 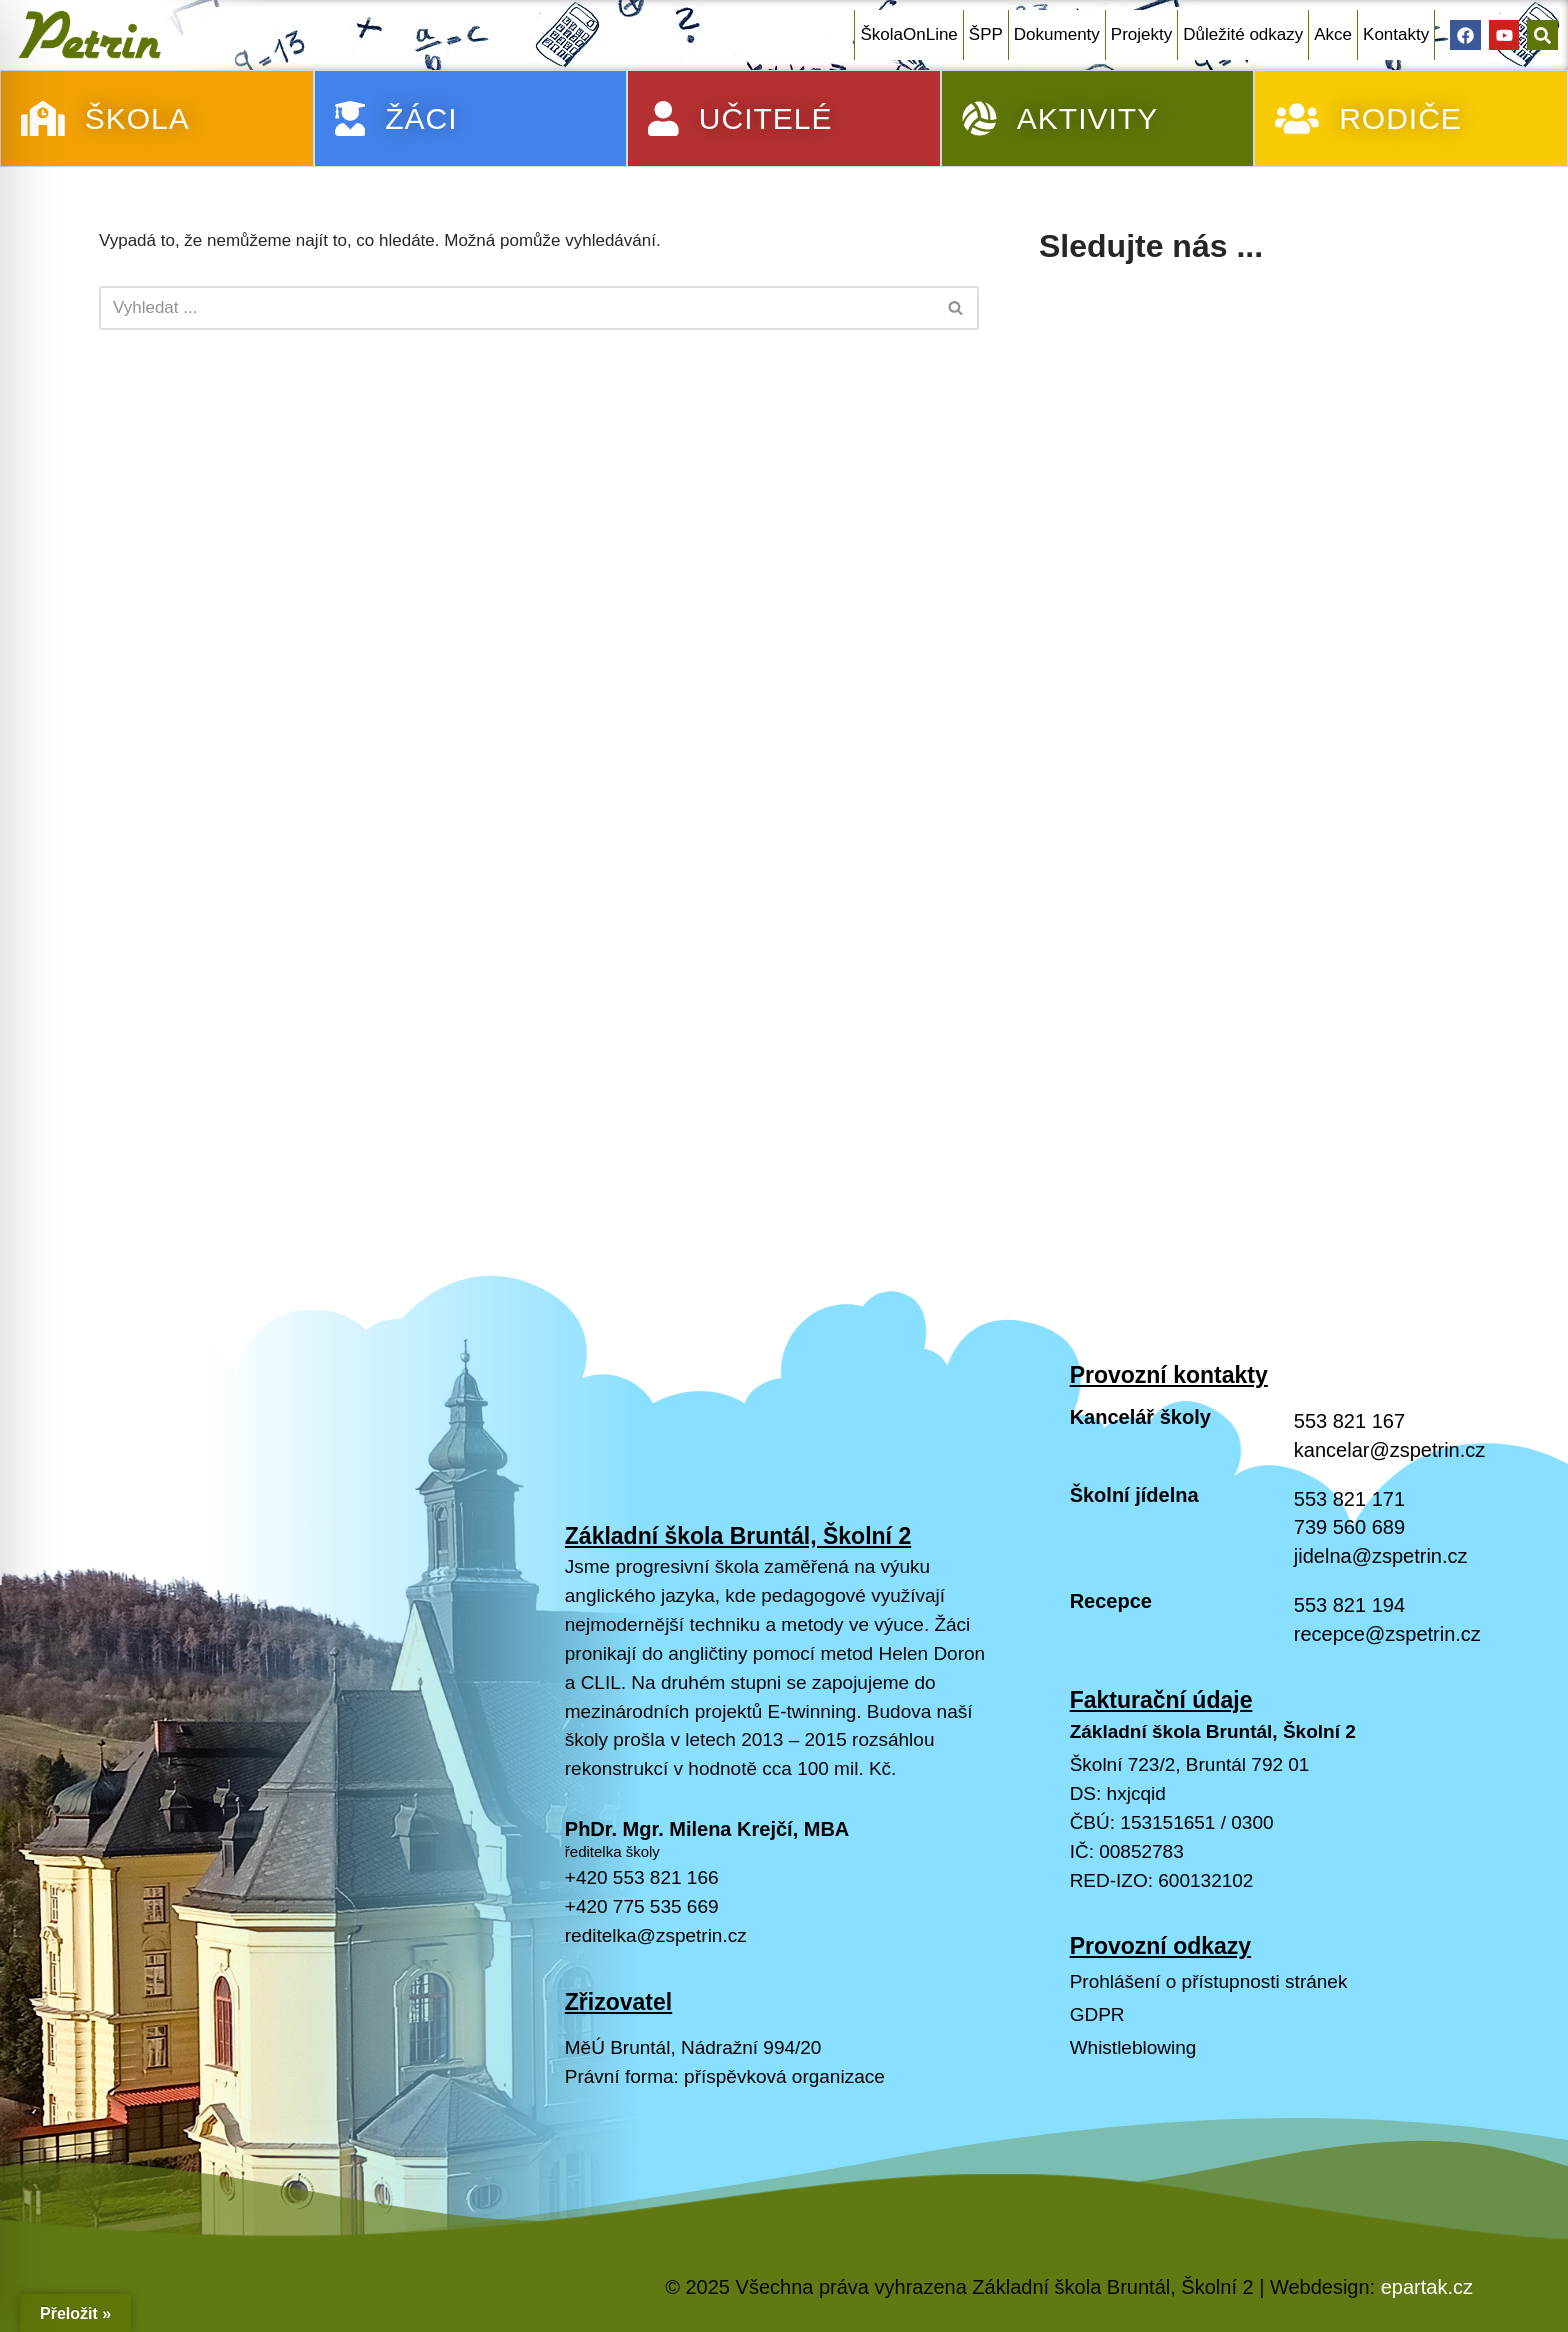 I want to click on Projekty, so click(x=1141, y=34).